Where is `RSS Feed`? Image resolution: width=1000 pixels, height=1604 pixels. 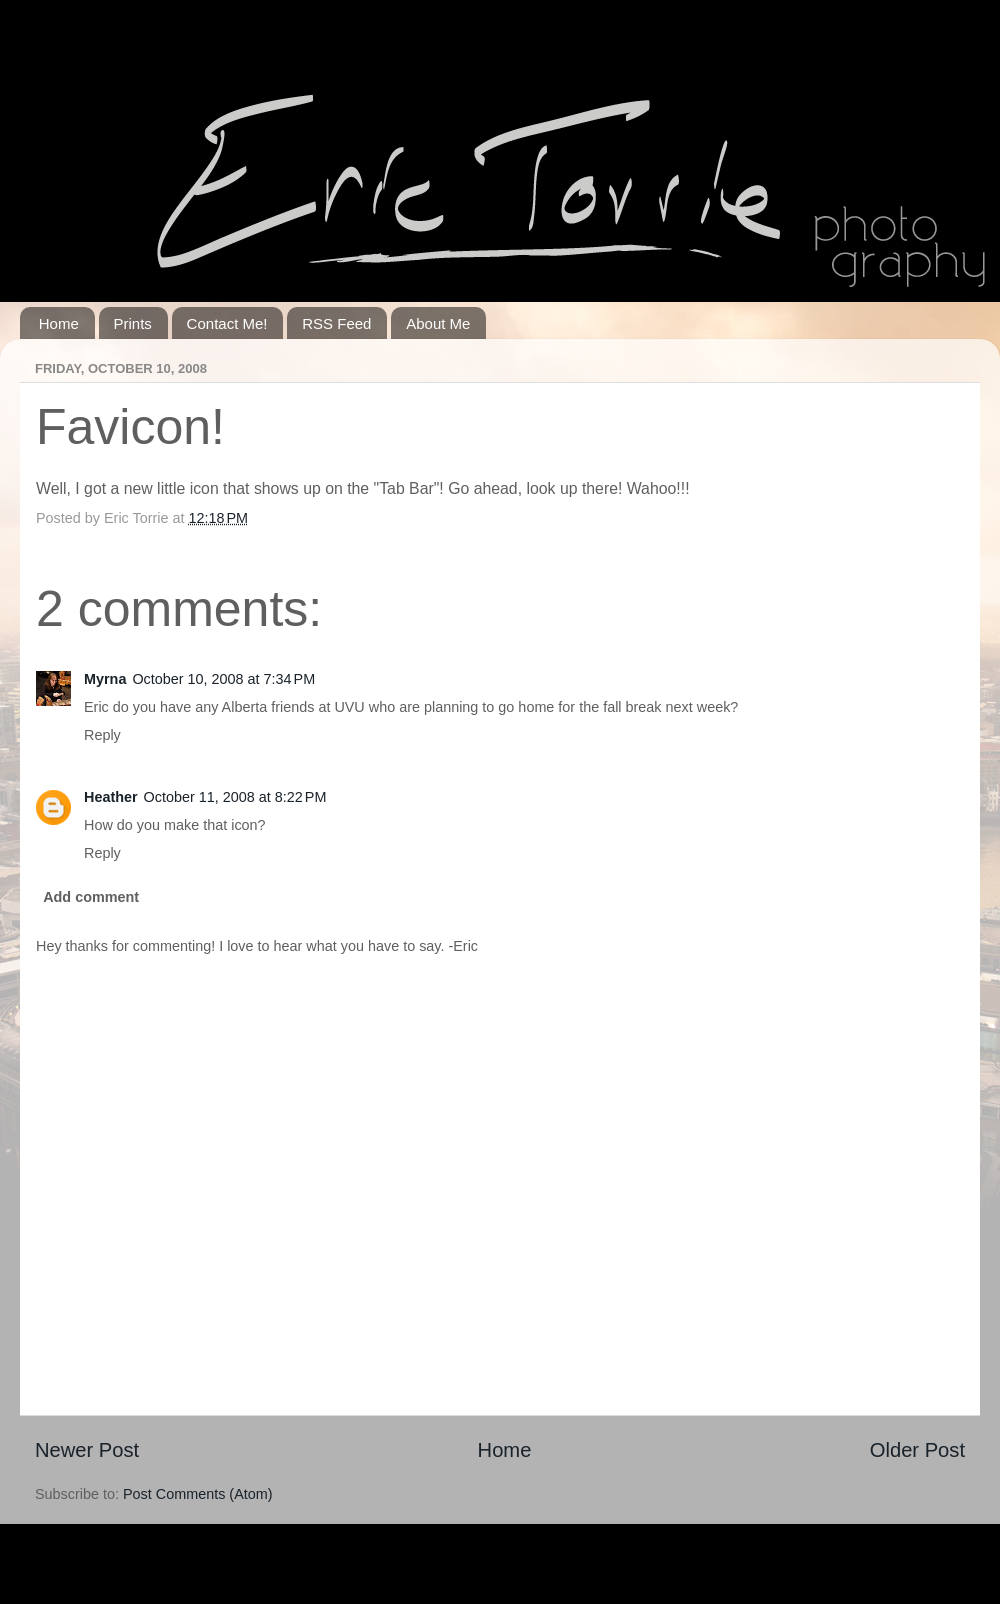 RSS Feed is located at coordinates (336, 323).